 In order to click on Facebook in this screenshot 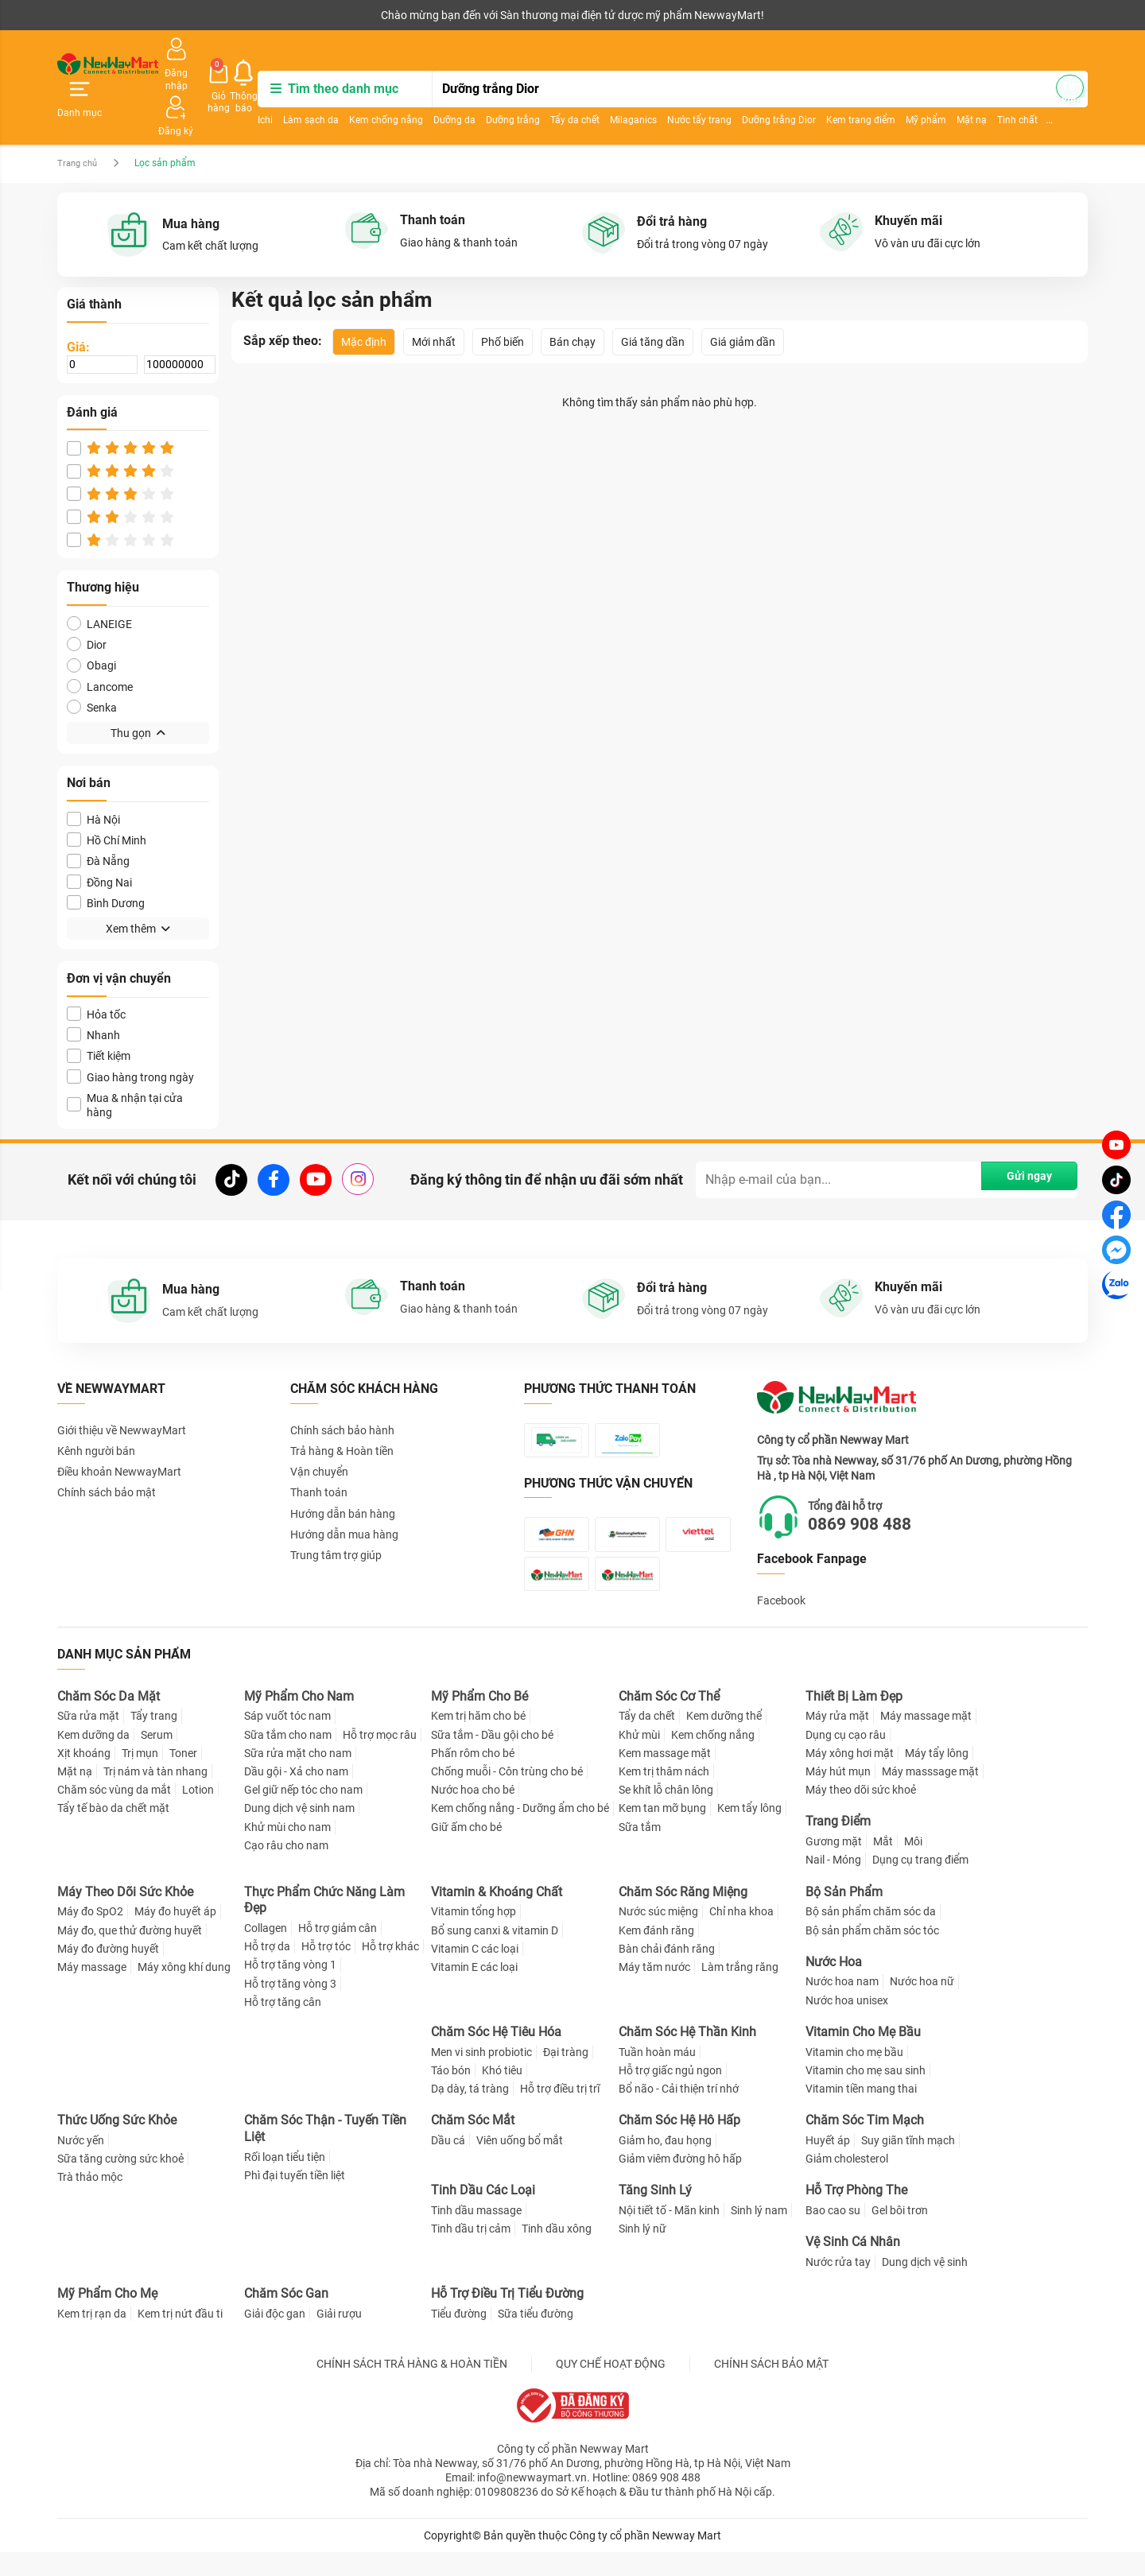, I will do `click(781, 1556)`.